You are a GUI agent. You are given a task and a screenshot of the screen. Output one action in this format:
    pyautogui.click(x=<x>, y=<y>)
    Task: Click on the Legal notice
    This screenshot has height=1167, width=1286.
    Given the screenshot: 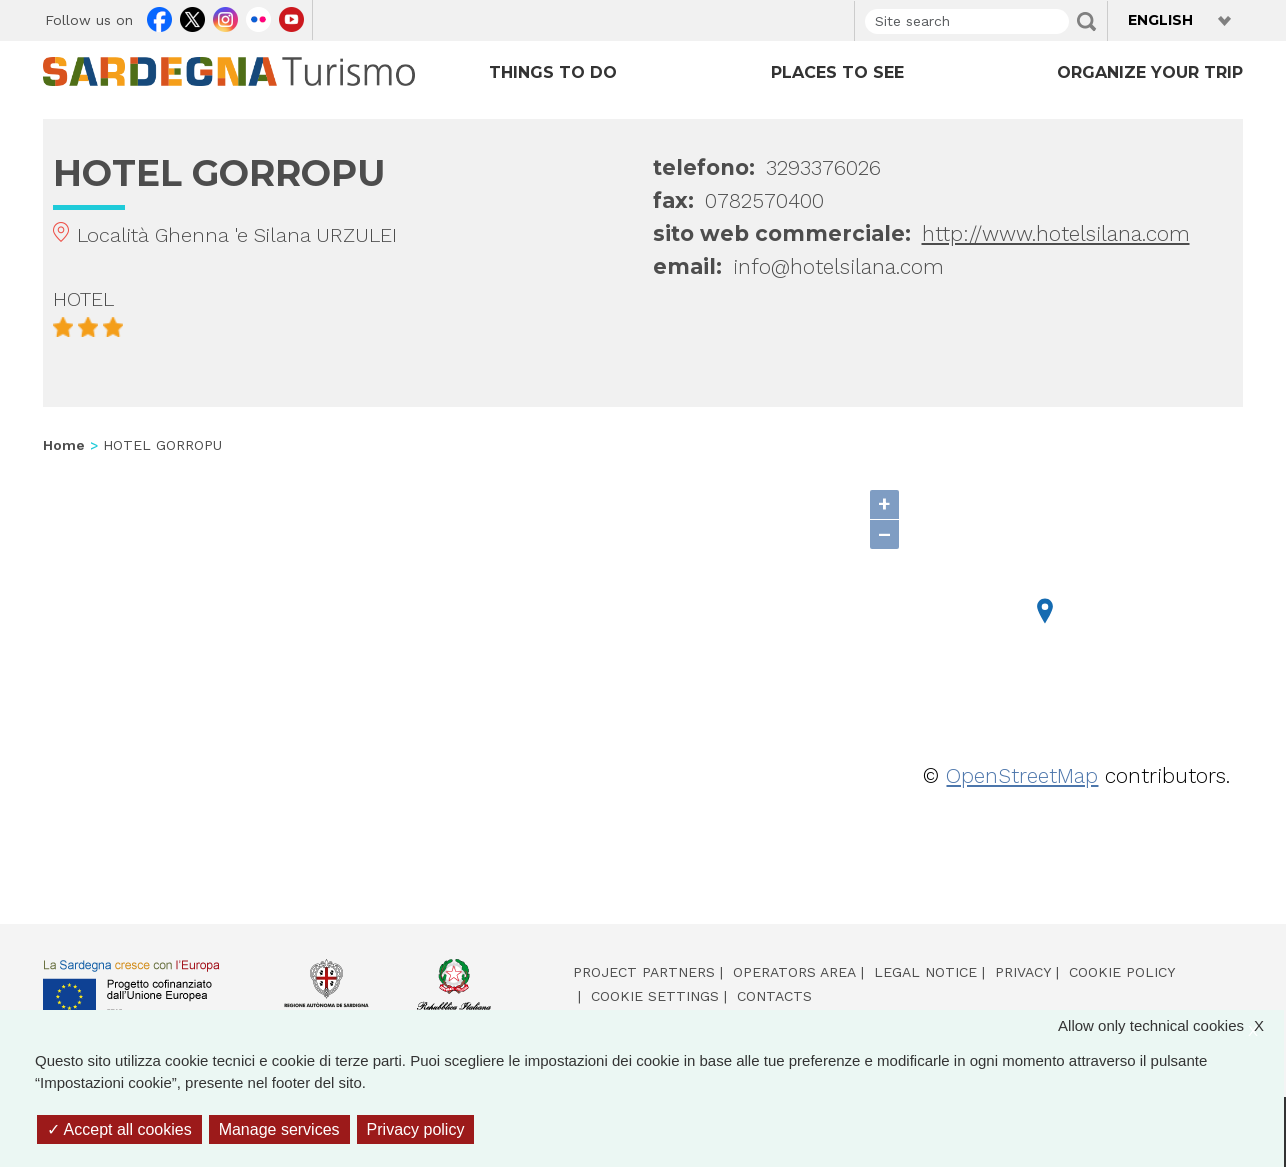 What is the action you would take?
    pyautogui.click(x=925, y=972)
    